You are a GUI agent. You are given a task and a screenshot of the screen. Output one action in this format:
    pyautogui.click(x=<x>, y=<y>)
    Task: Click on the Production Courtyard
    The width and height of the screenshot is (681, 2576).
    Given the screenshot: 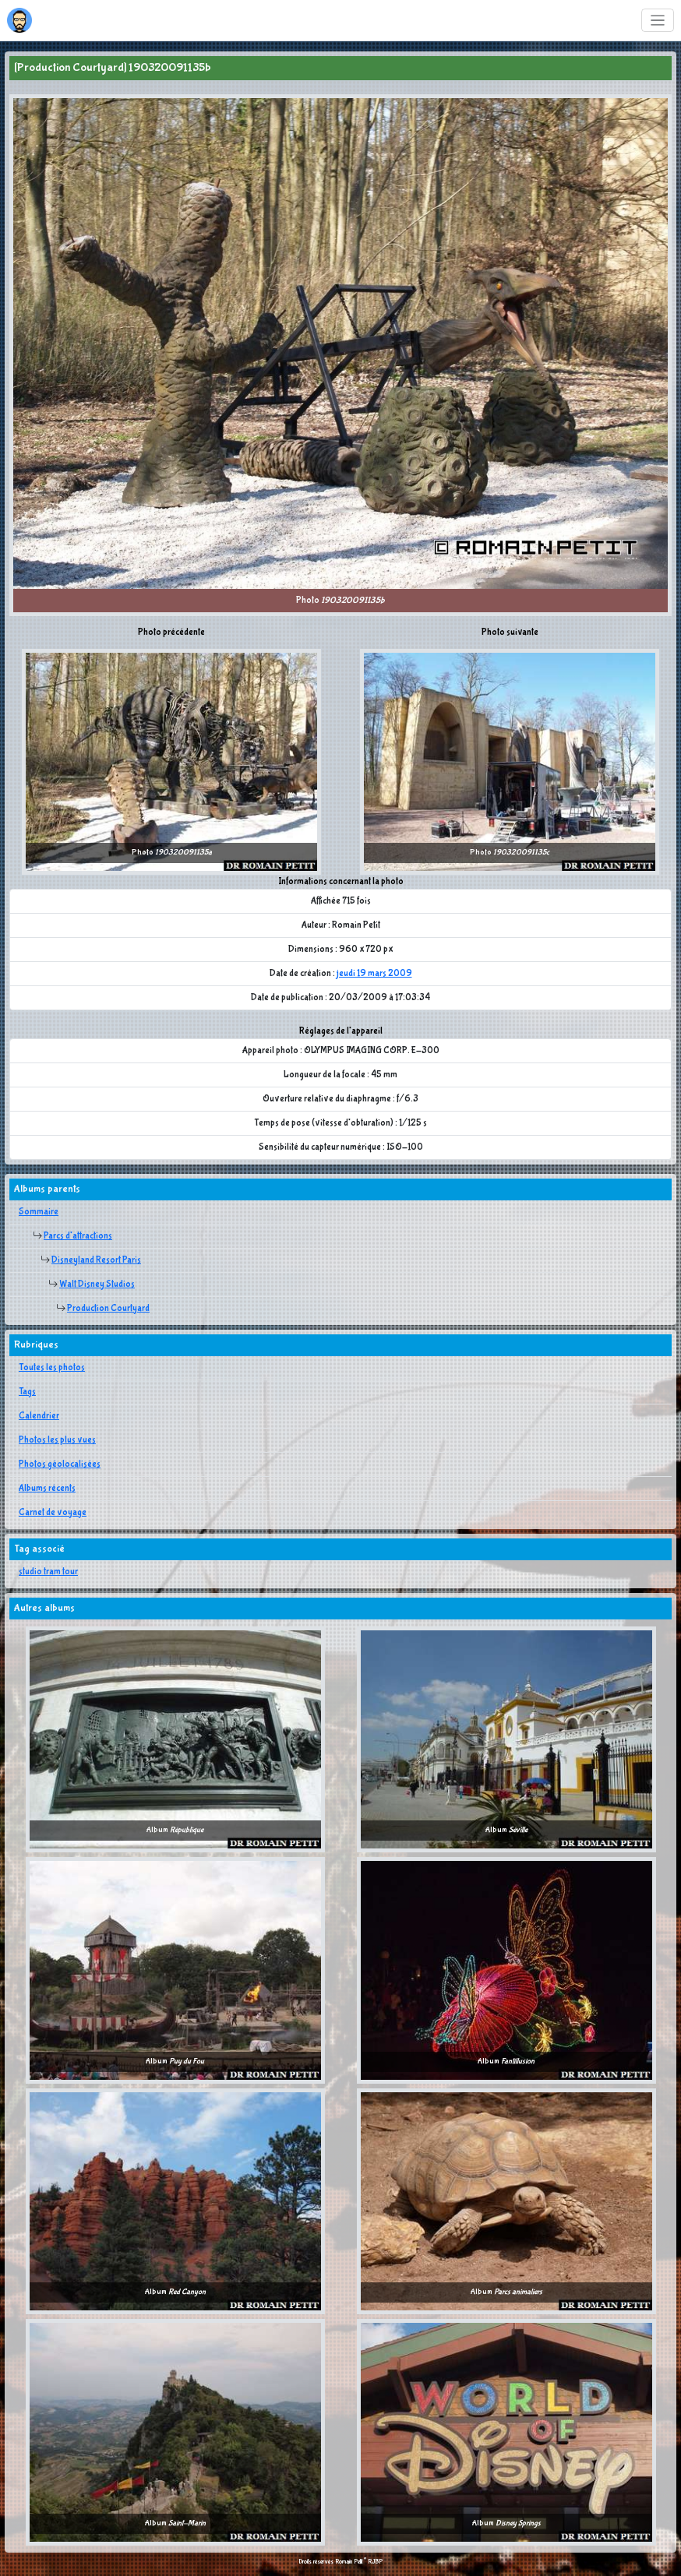 What is the action you would take?
    pyautogui.click(x=108, y=1308)
    